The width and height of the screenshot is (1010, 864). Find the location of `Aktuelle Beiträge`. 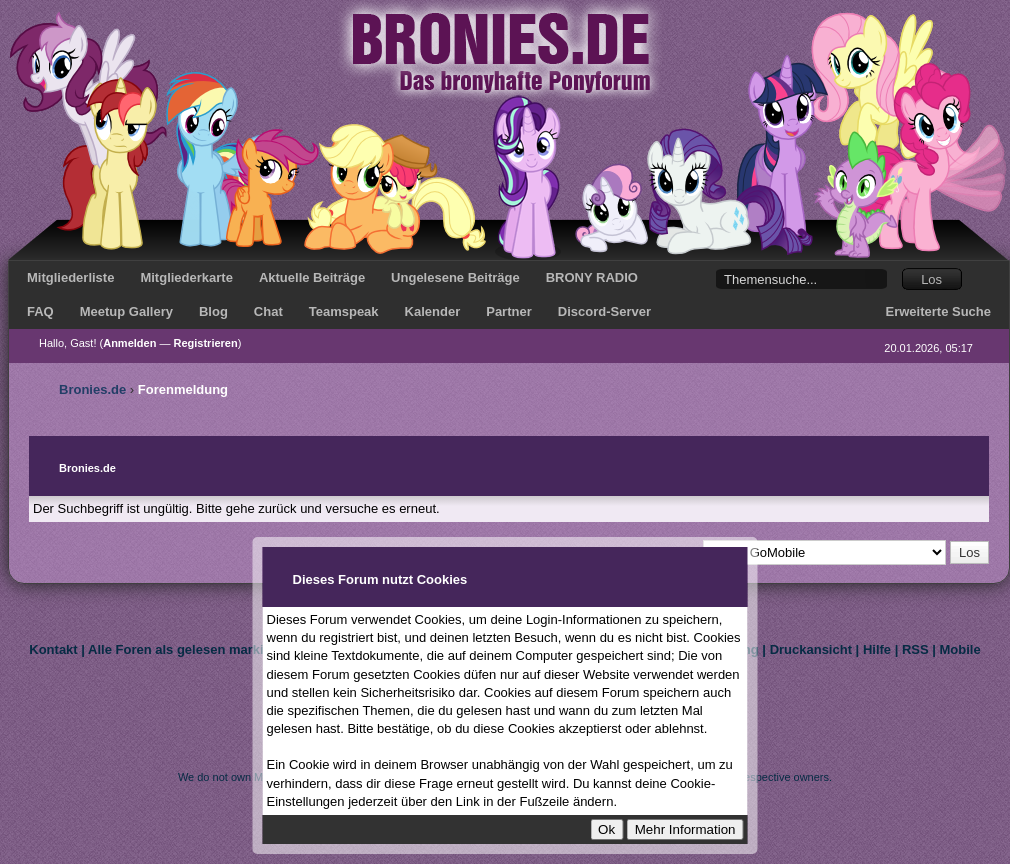

Aktuelle Beiträge is located at coordinates (312, 277).